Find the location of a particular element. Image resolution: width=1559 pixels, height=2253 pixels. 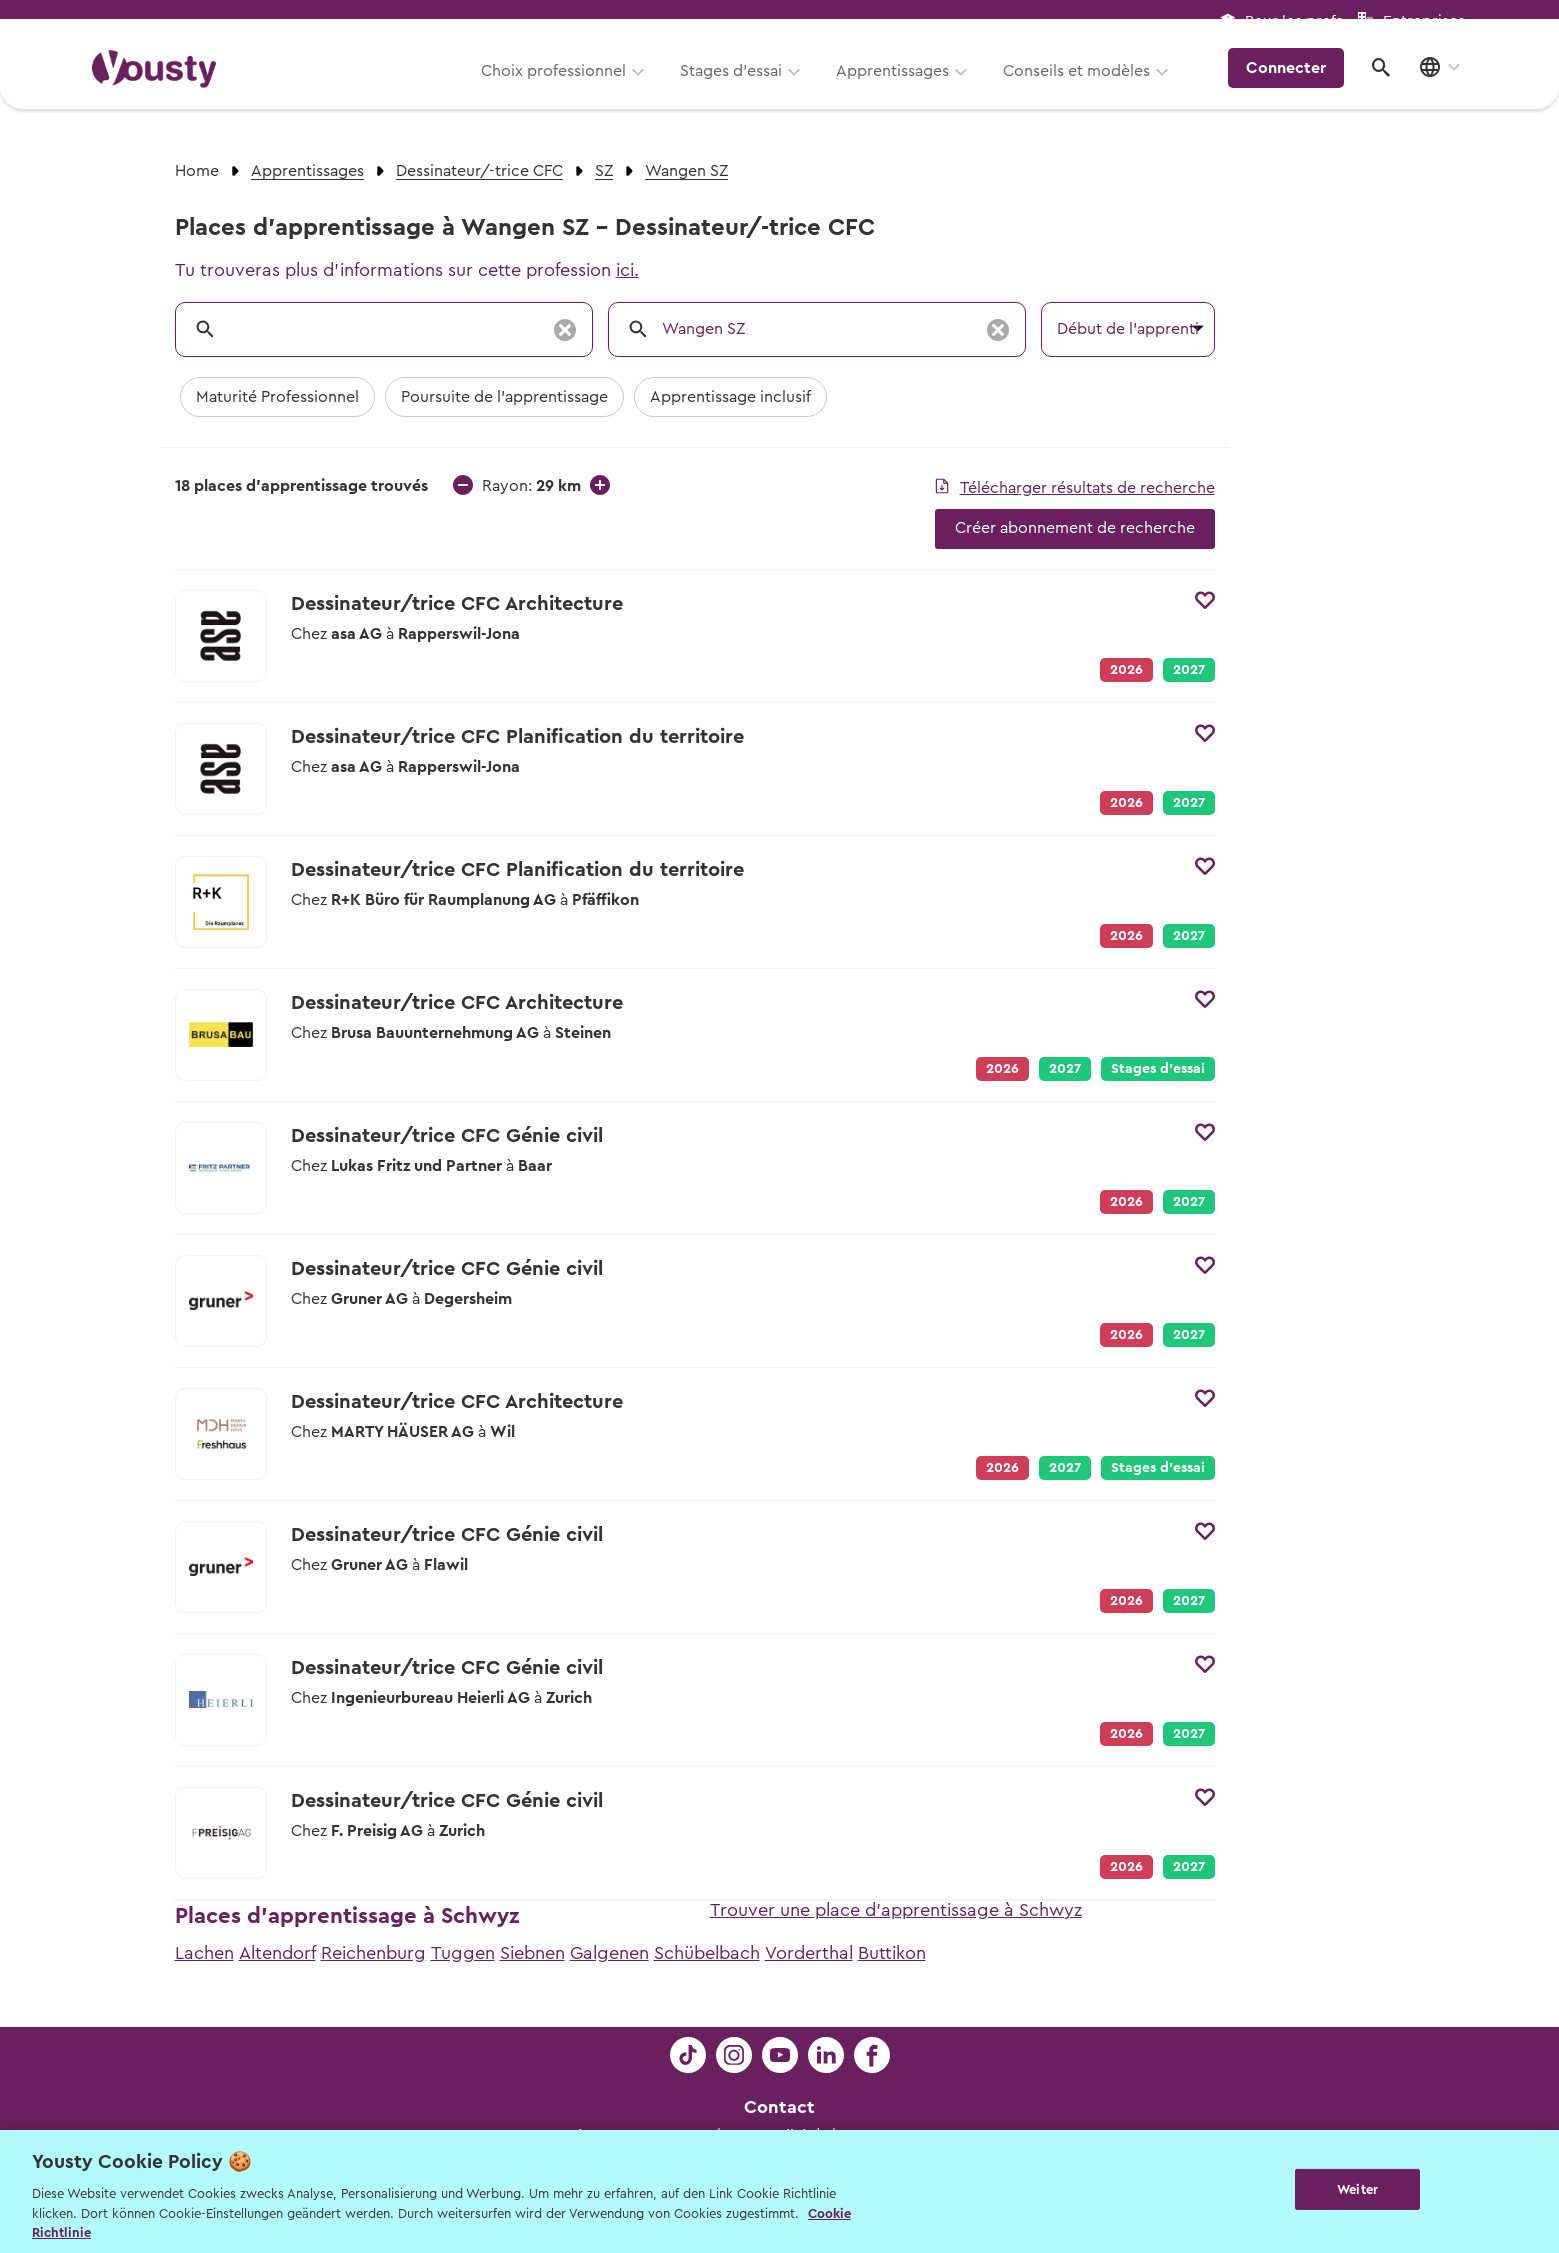

Maturité Professionnel is located at coordinates (277, 397).